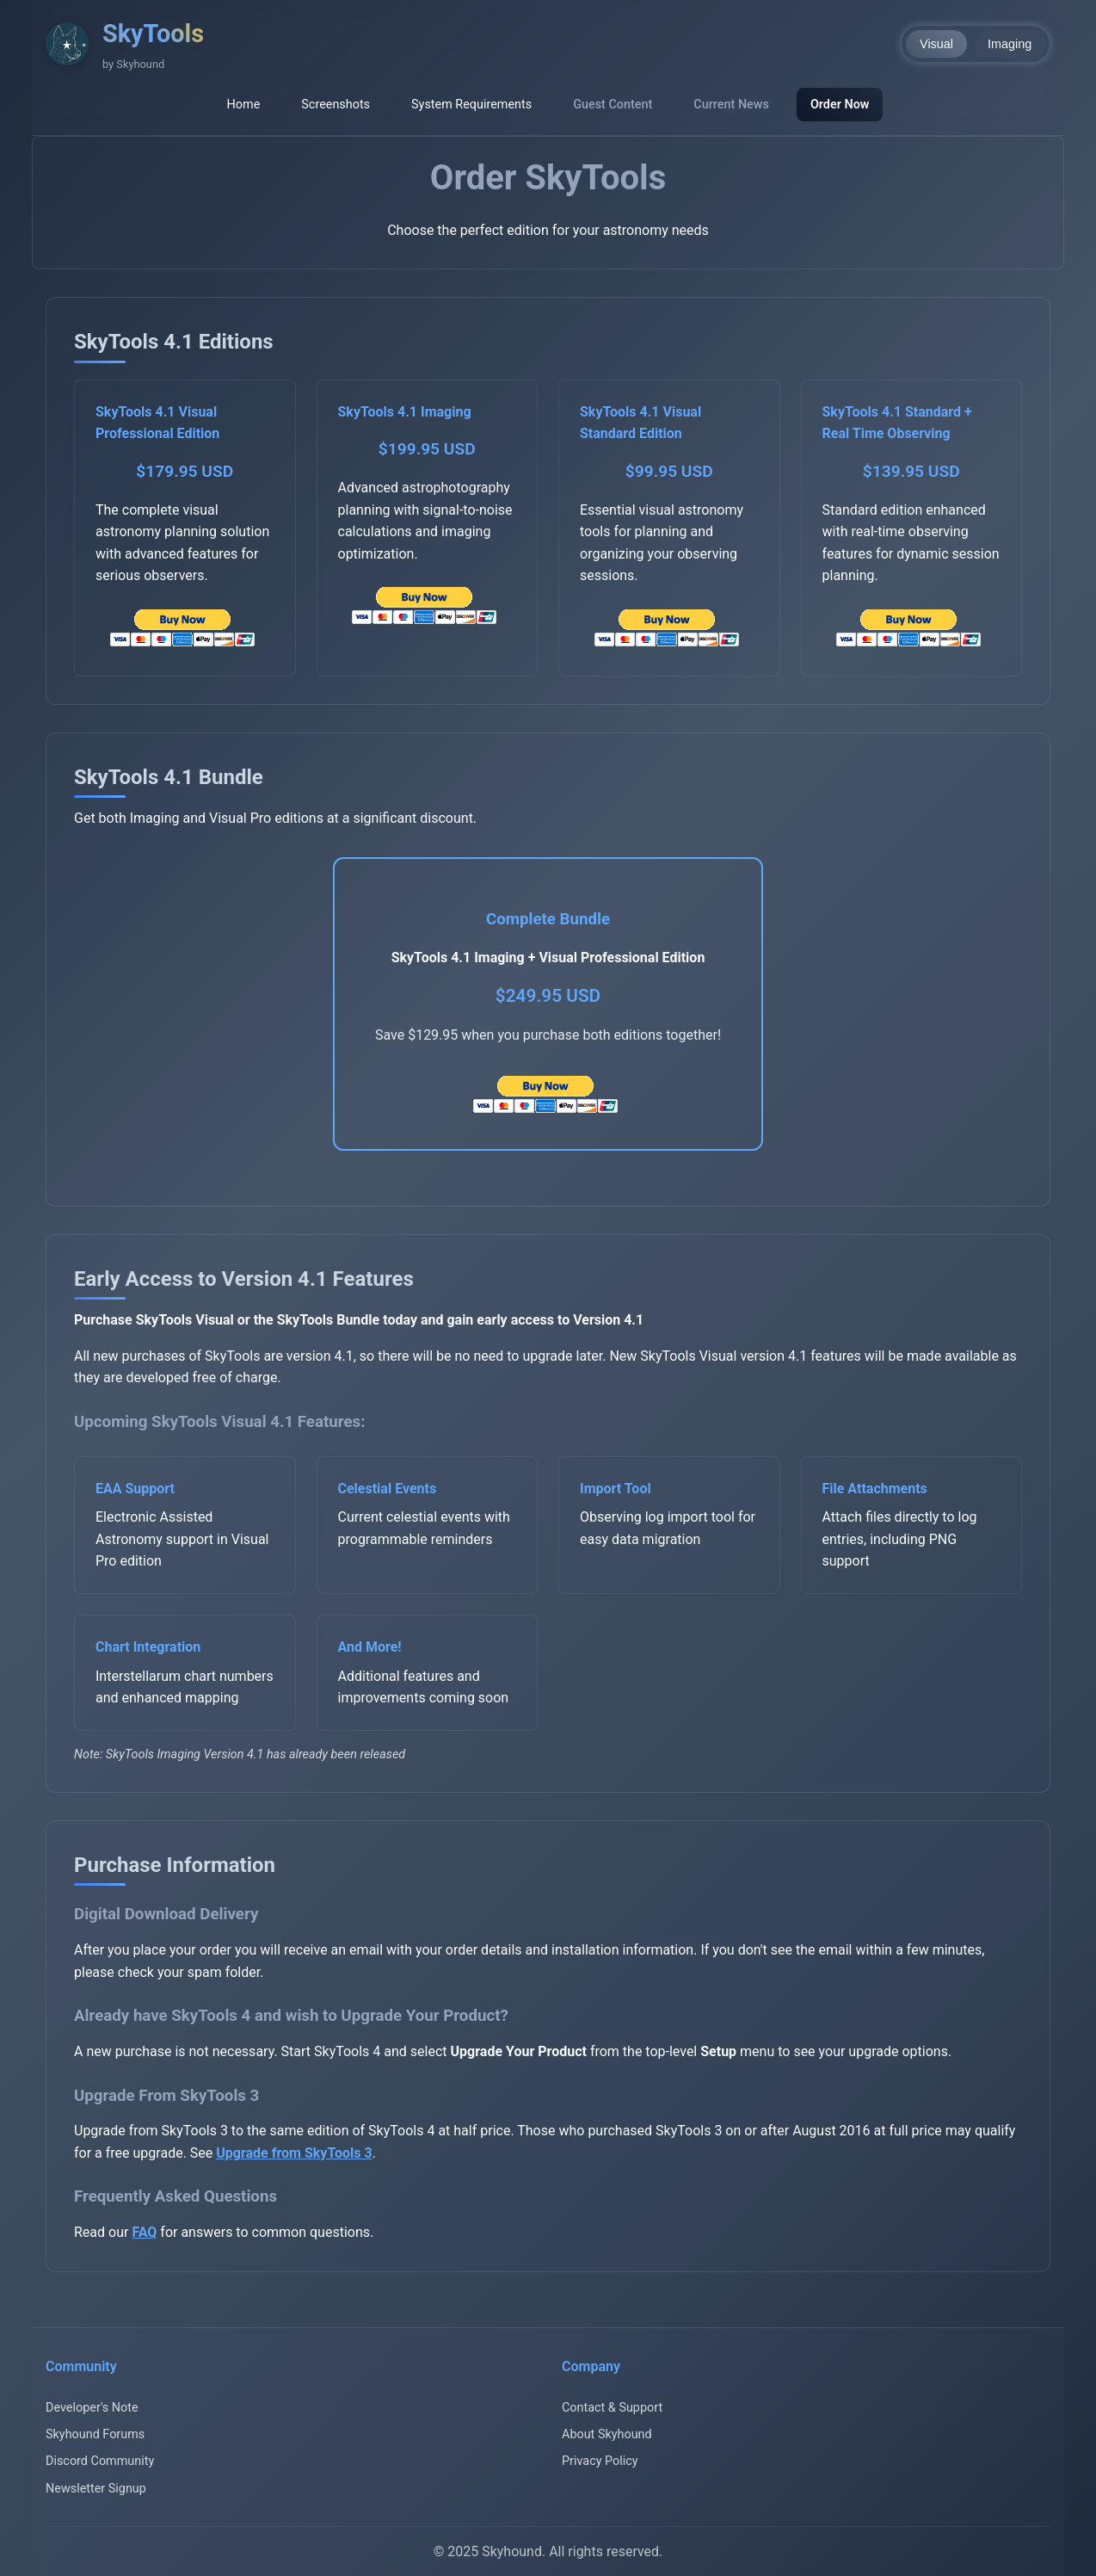  What do you see at coordinates (471, 104) in the screenshot?
I see `System Requirements` at bounding box center [471, 104].